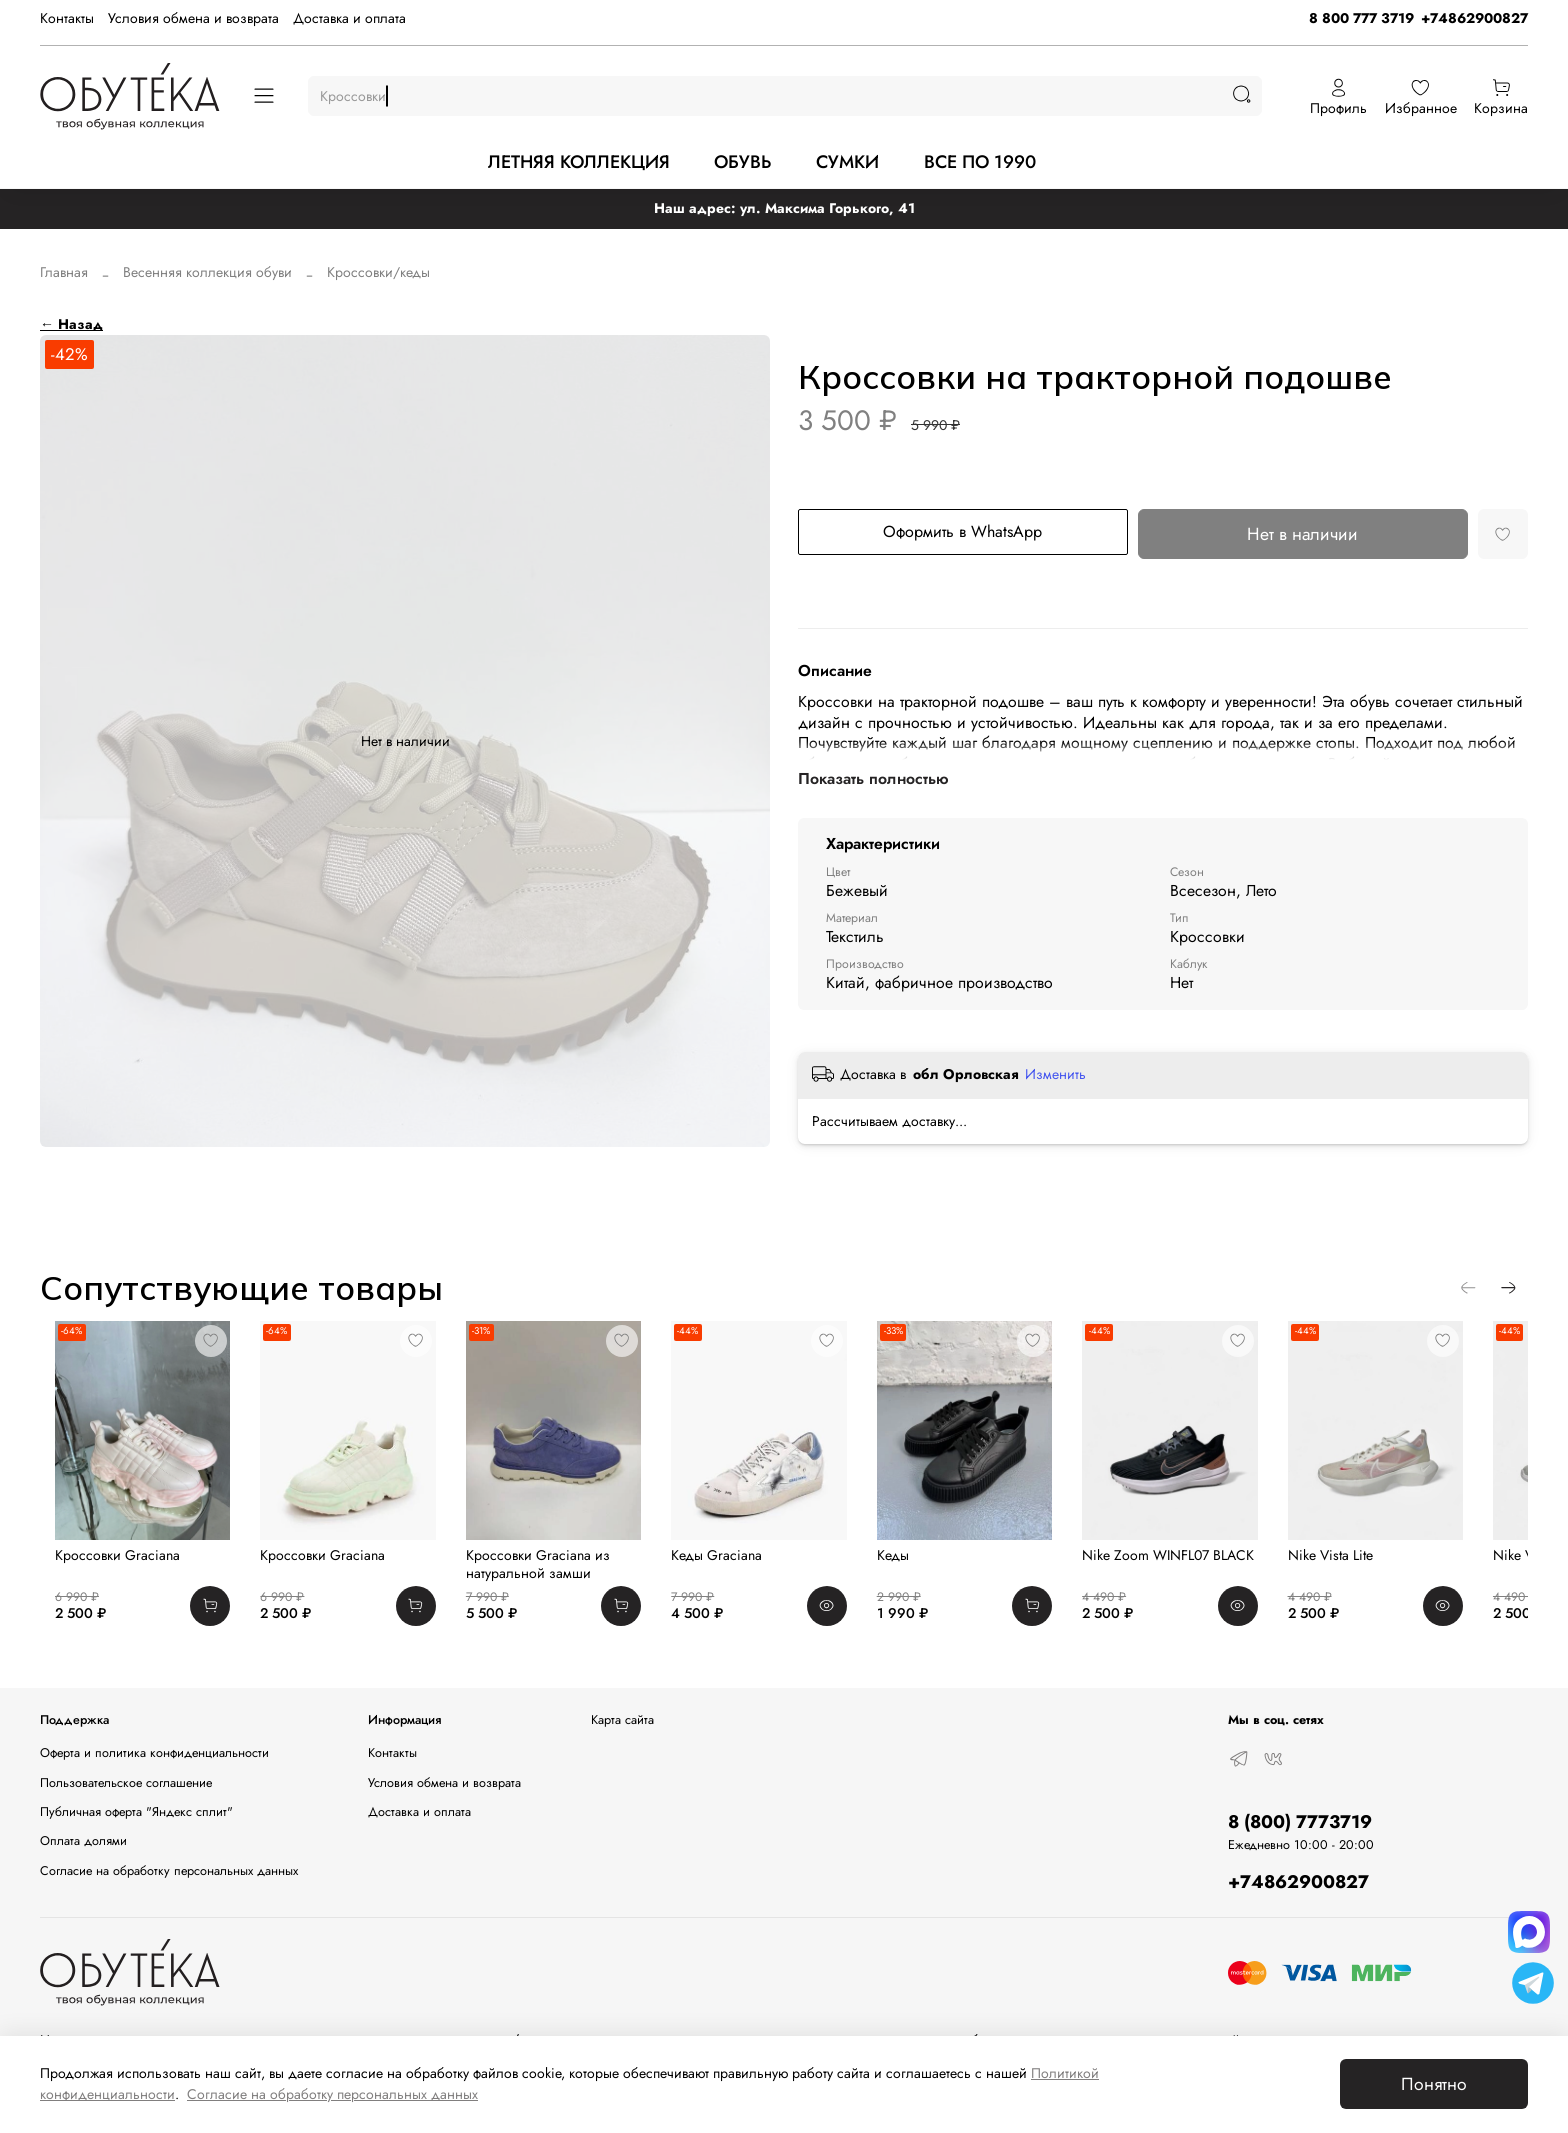  What do you see at coordinates (847, 162) in the screenshot?
I see `СУМКИ` at bounding box center [847, 162].